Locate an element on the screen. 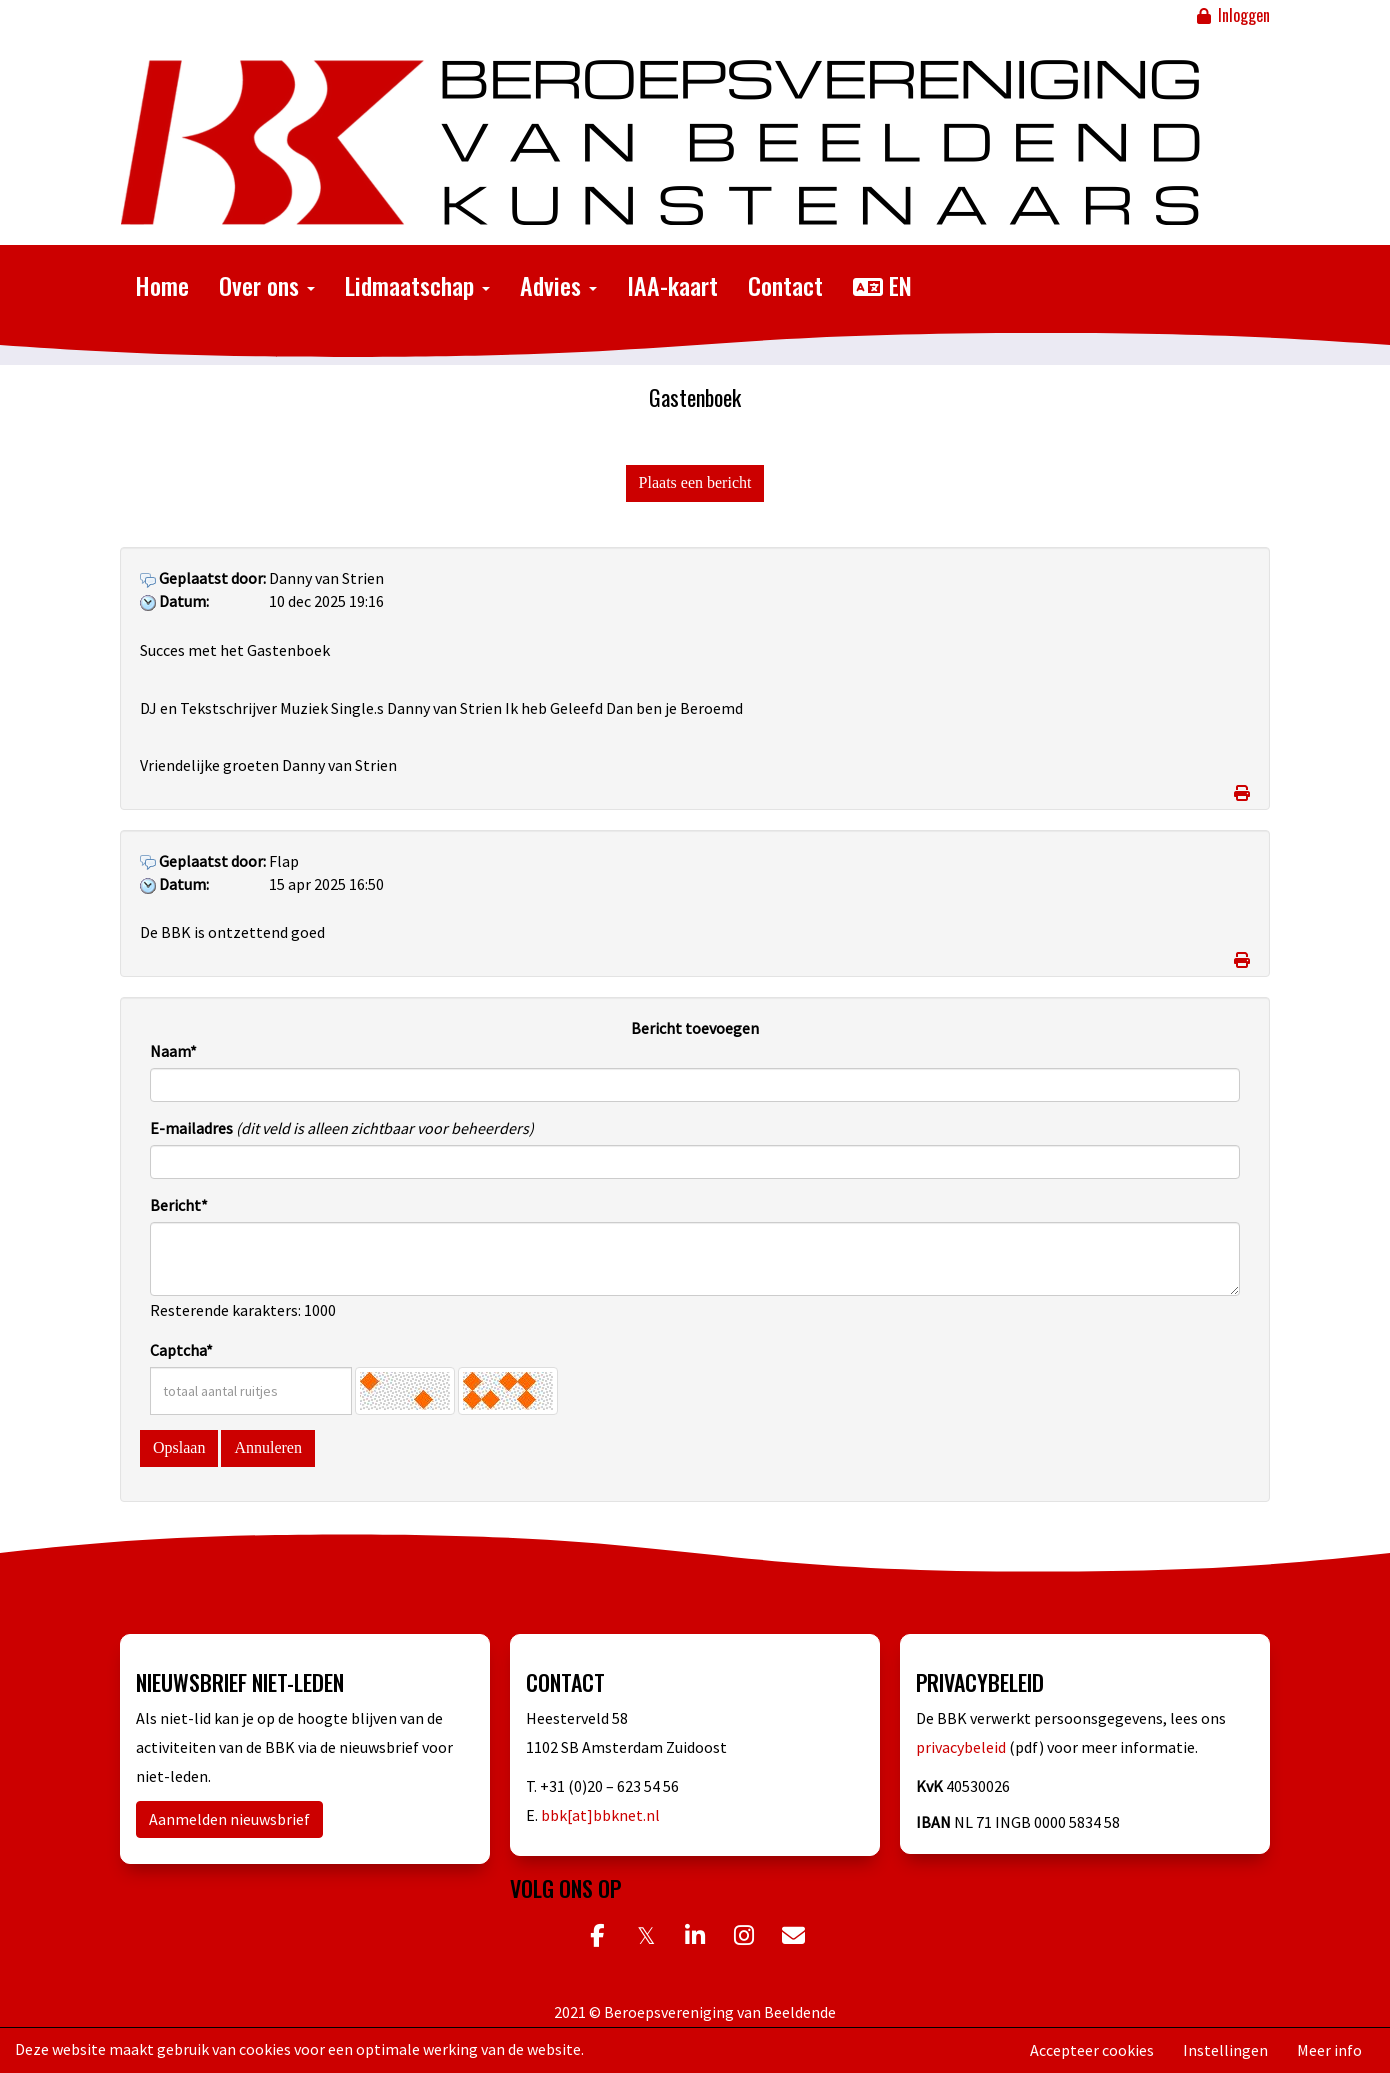  Bericht* is located at coordinates (179, 1205).